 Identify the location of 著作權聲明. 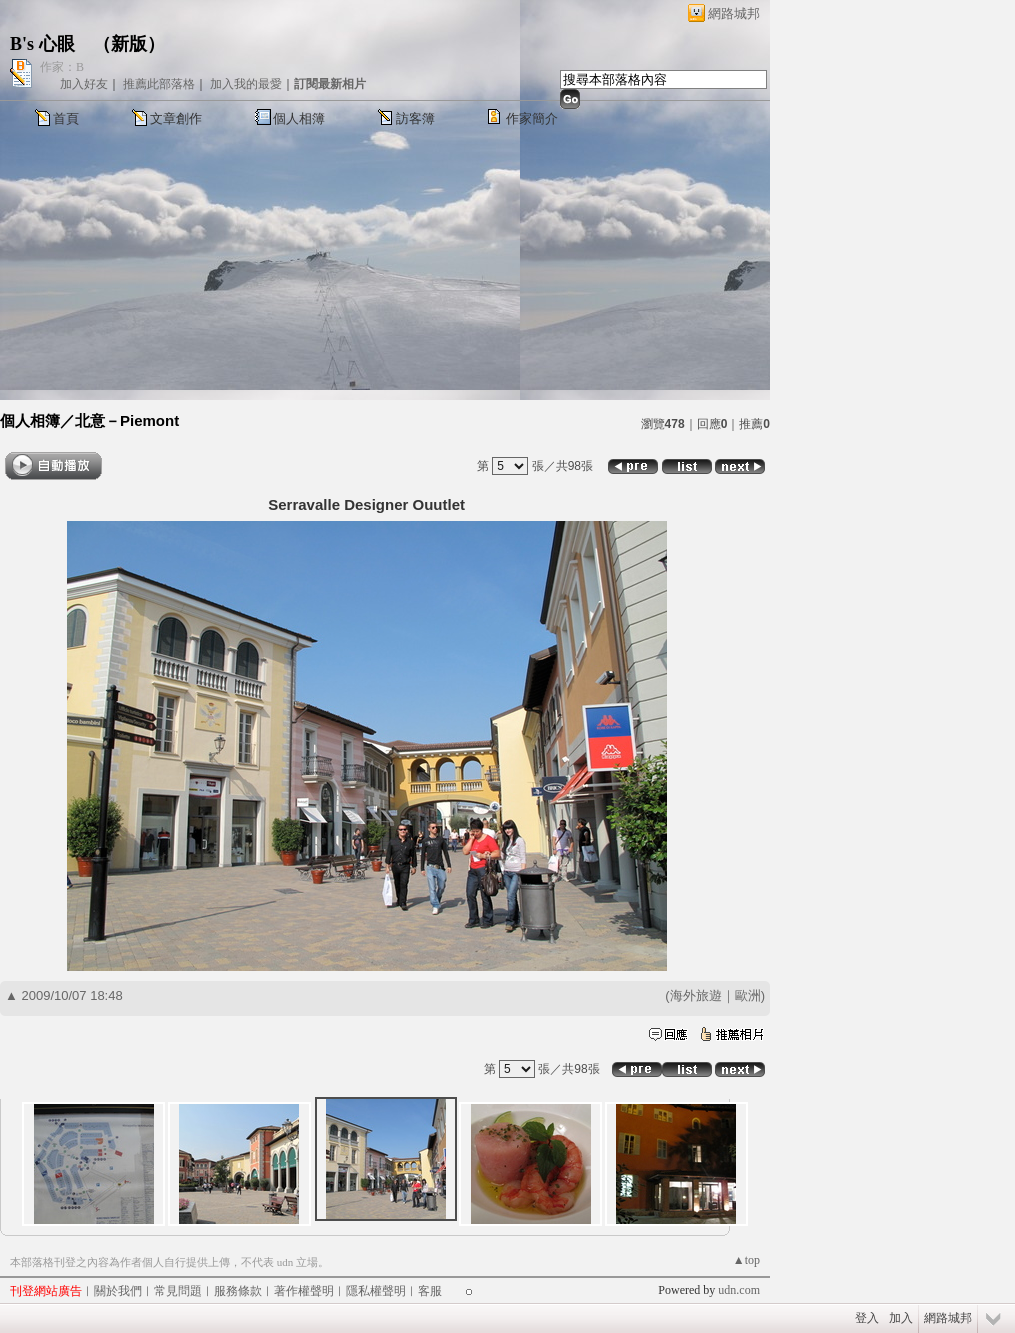
(304, 1291).